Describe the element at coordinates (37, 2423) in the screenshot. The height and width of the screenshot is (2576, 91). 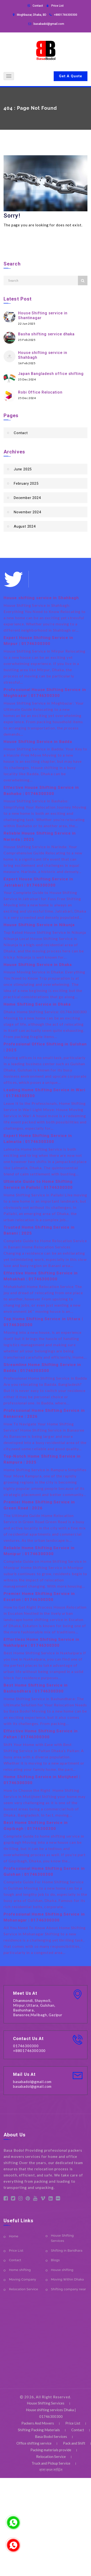
I see `Packers And Movers` at that location.